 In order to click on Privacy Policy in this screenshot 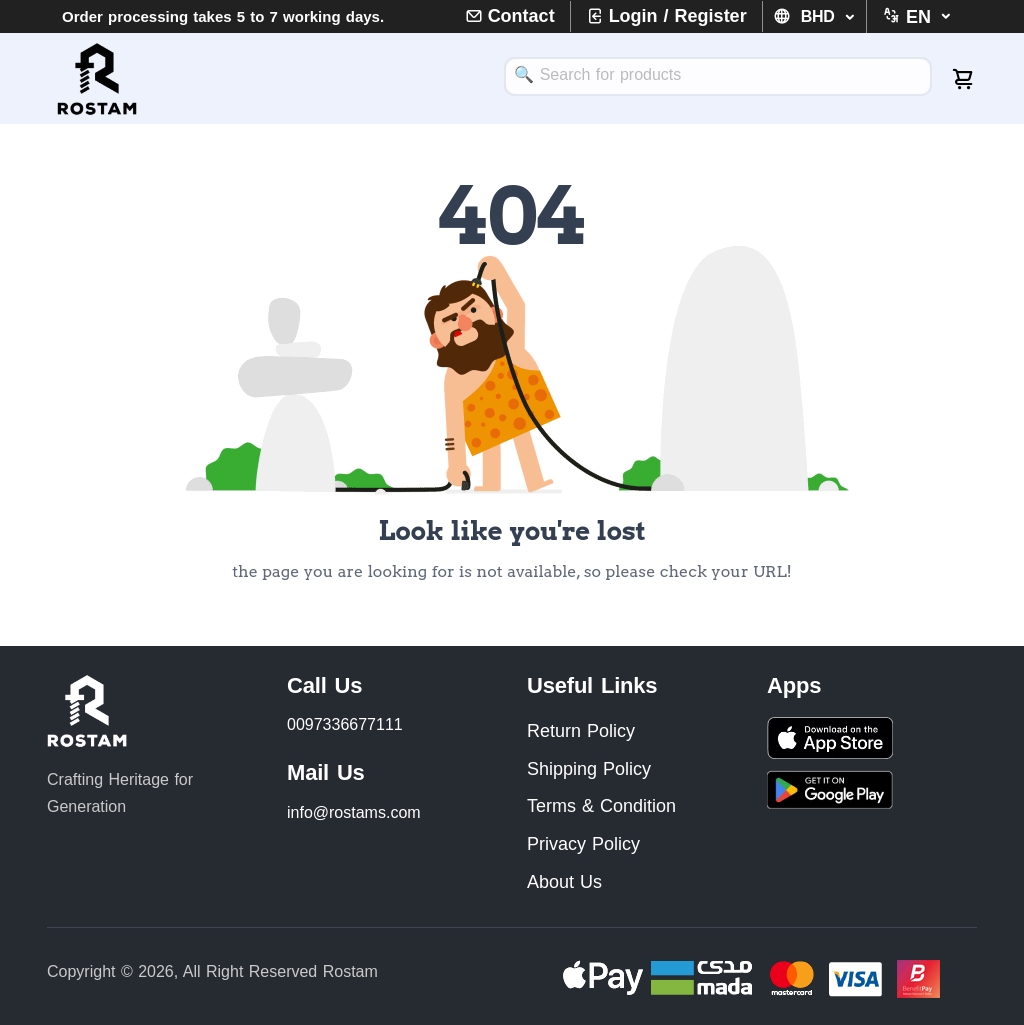, I will do `click(583, 844)`.